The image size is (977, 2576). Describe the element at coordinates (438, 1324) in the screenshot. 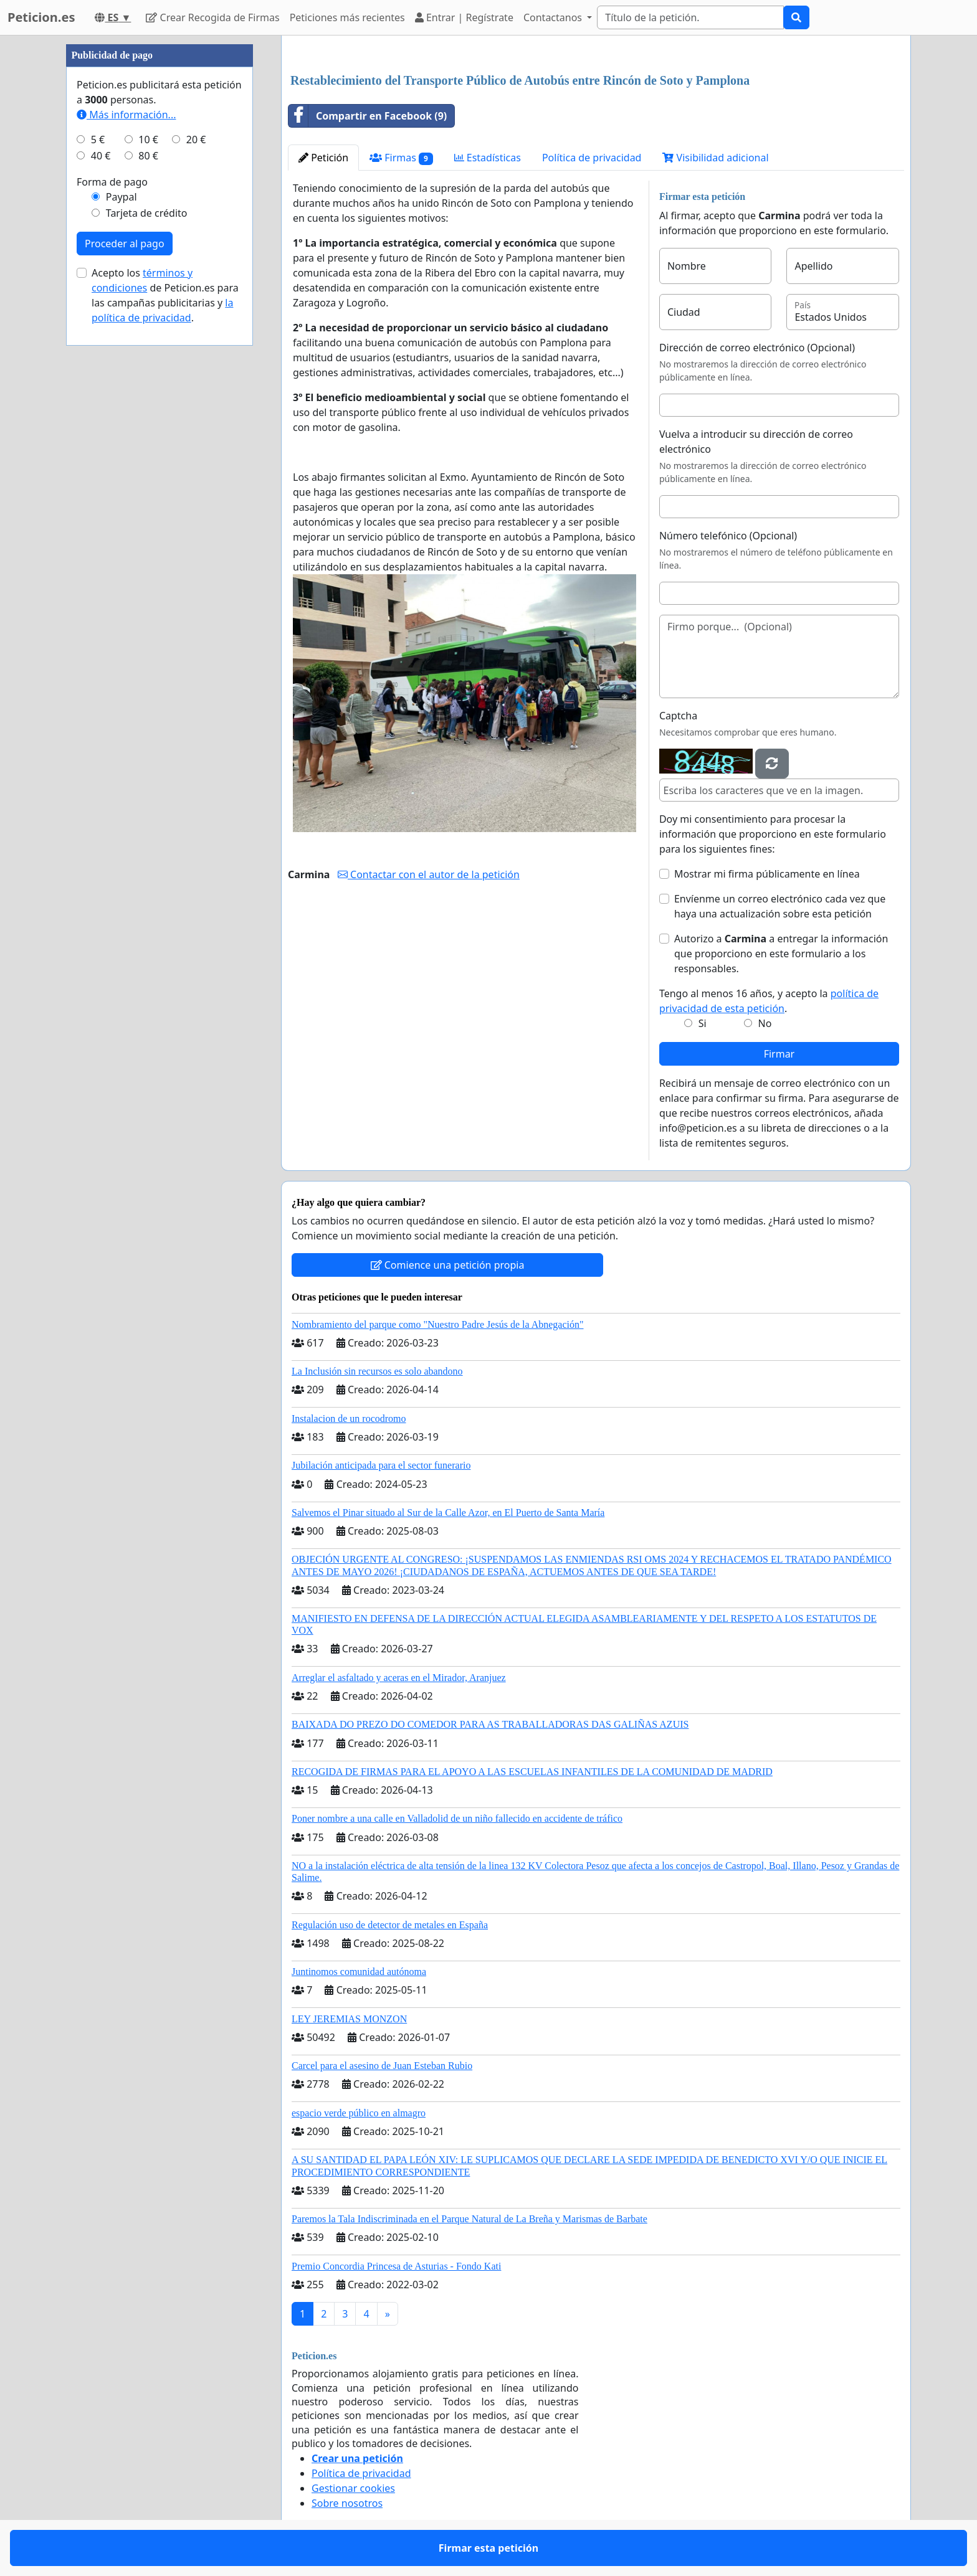

I see `Nombramiento del parque como "Nuestro Padre Jesús de la Abnegación"` at that location.